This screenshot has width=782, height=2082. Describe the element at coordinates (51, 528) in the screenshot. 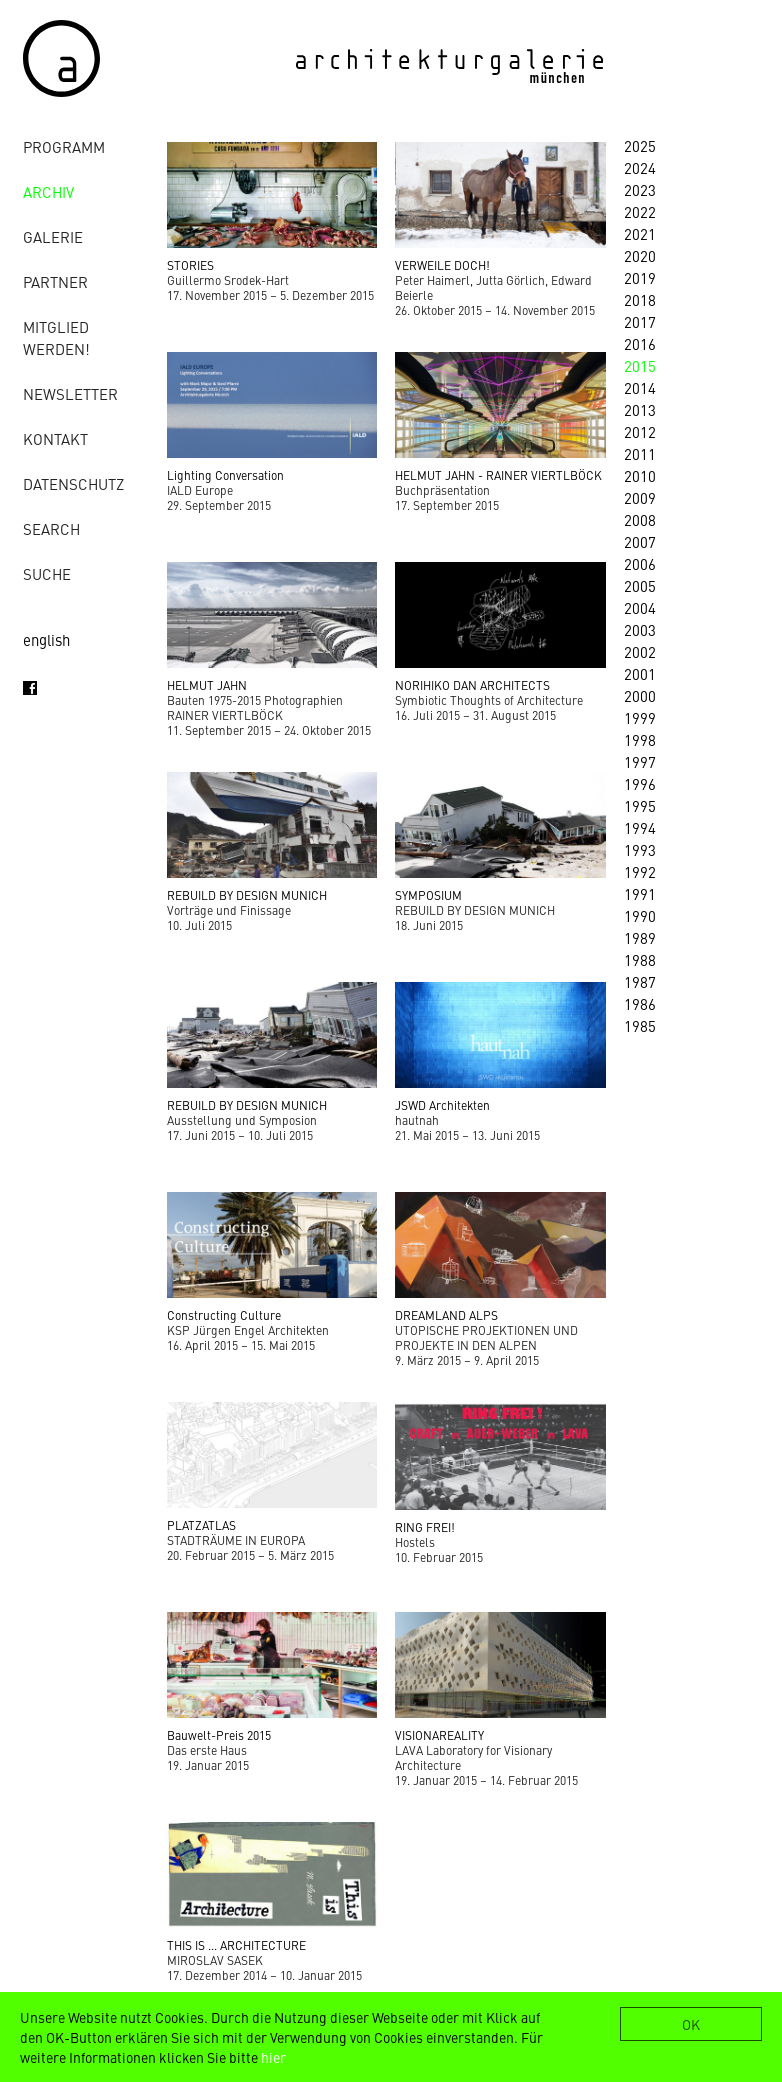

I see `Search` at that location.